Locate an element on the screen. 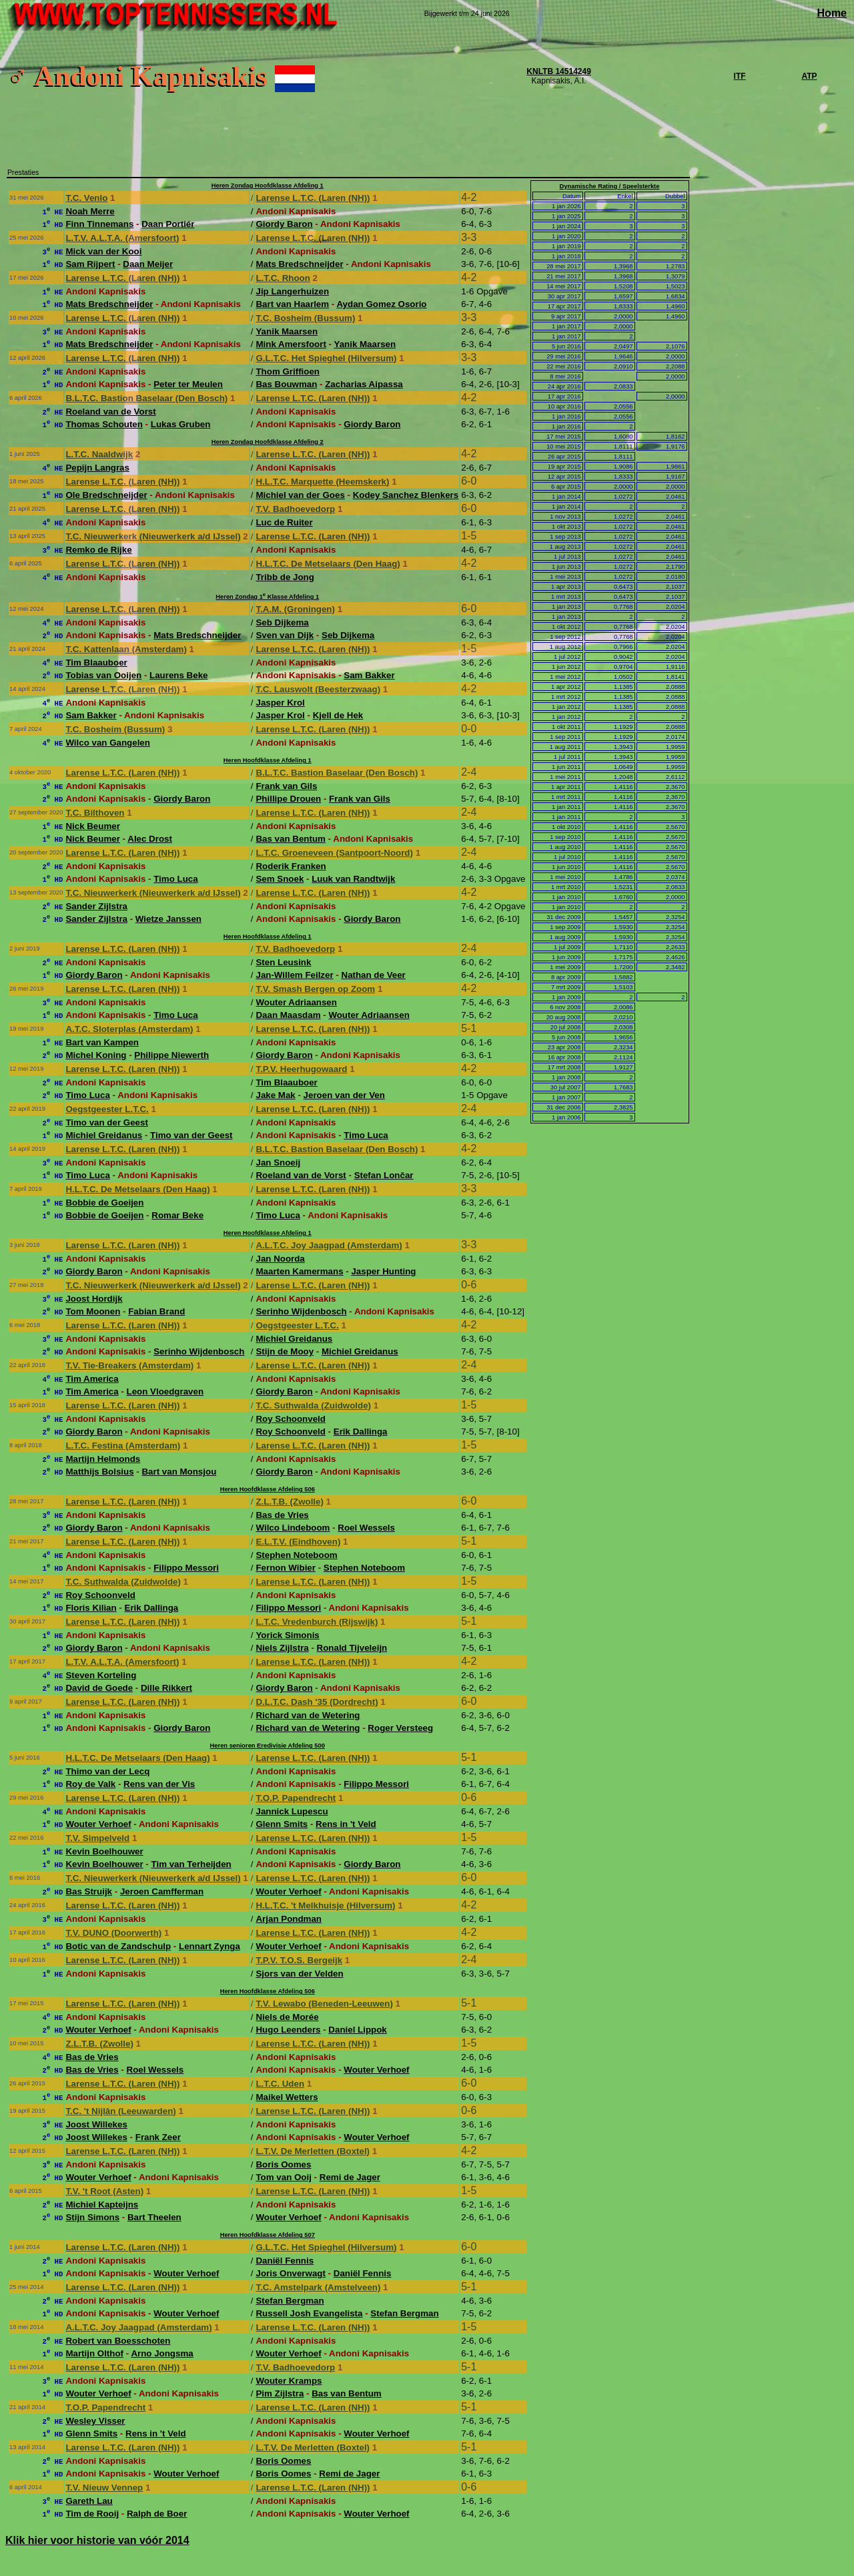 The width and height of the screenshot is (854, 2576). Remi de Jager is located at coordinates (350, 2177).